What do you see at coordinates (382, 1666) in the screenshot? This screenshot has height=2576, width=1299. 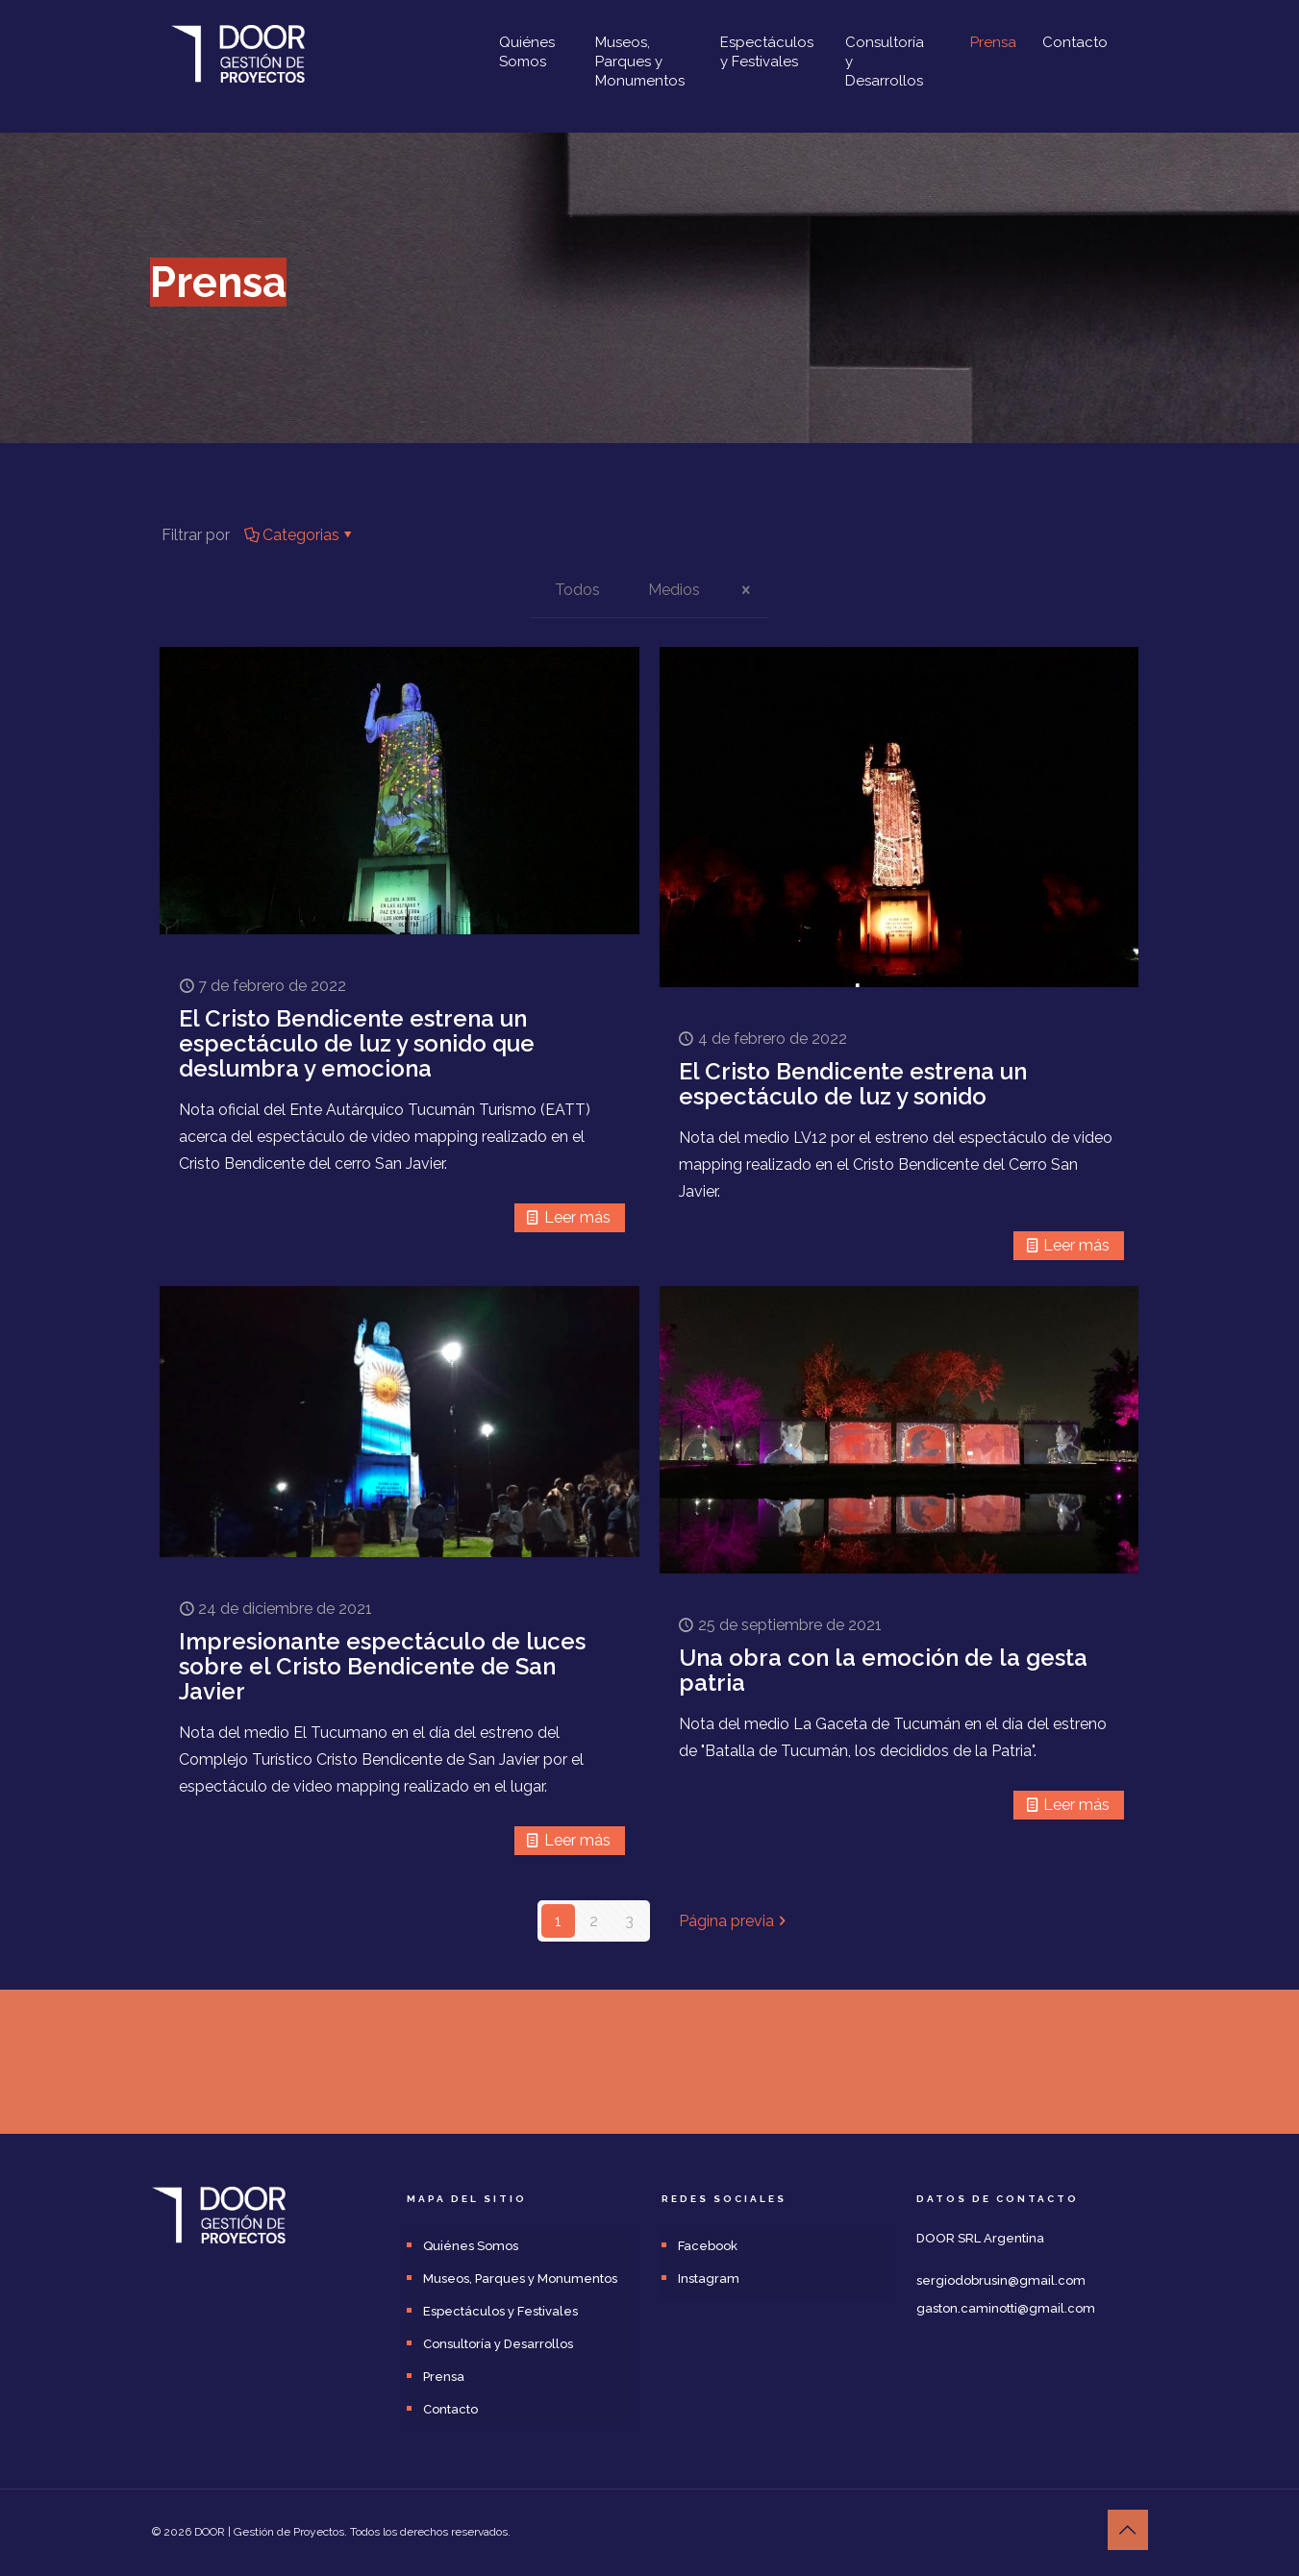 I see `Impresionante espectáculo de luces sobre el Cristo Bendicente de San Javier` at bounding box center [382, 1666].